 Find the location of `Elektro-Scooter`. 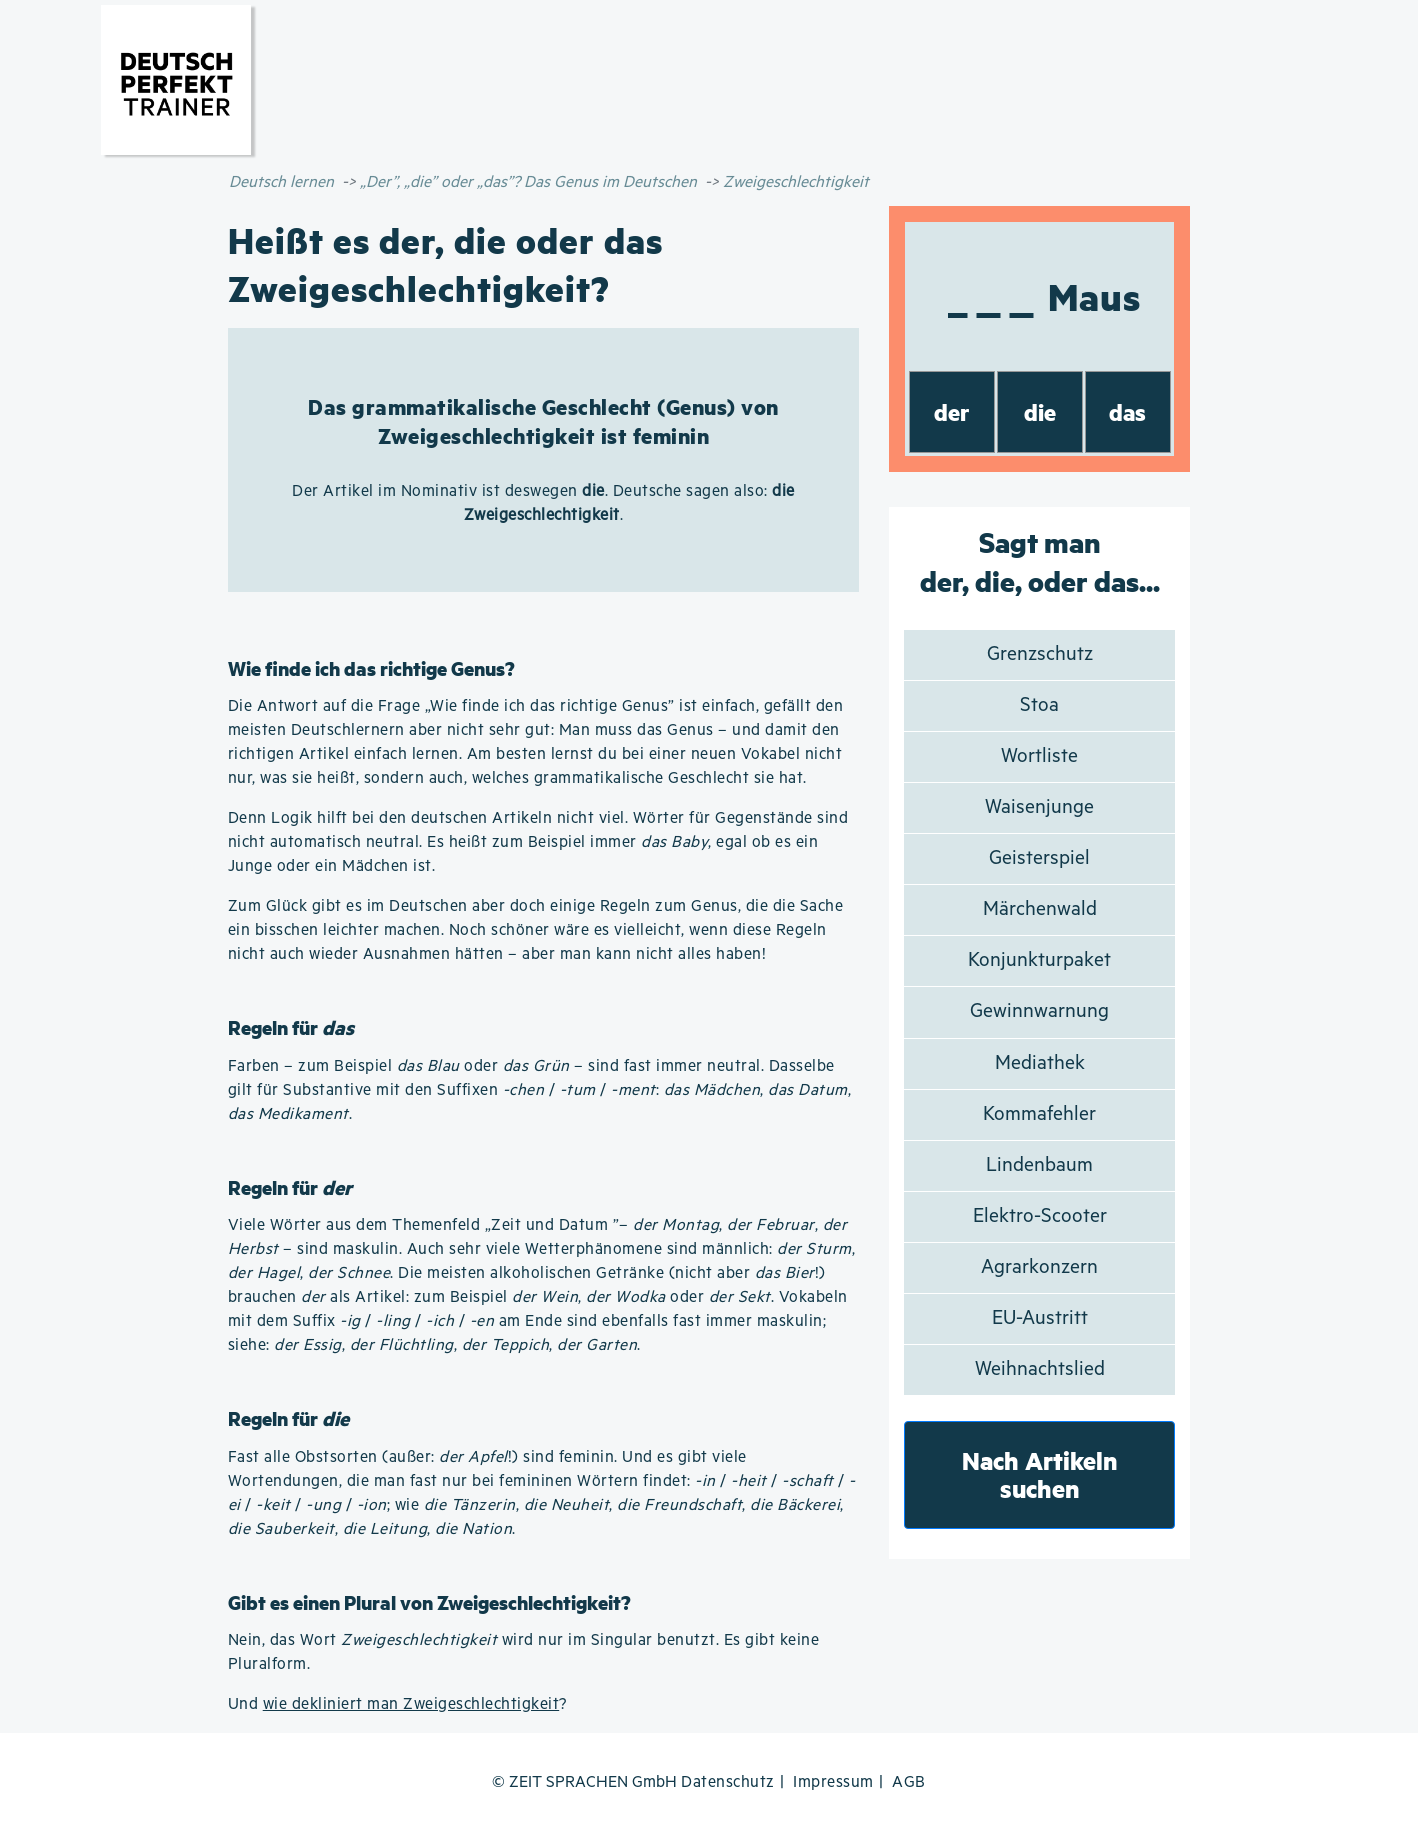

Elektro-Scooter is located at coordinates (1040, 1216).